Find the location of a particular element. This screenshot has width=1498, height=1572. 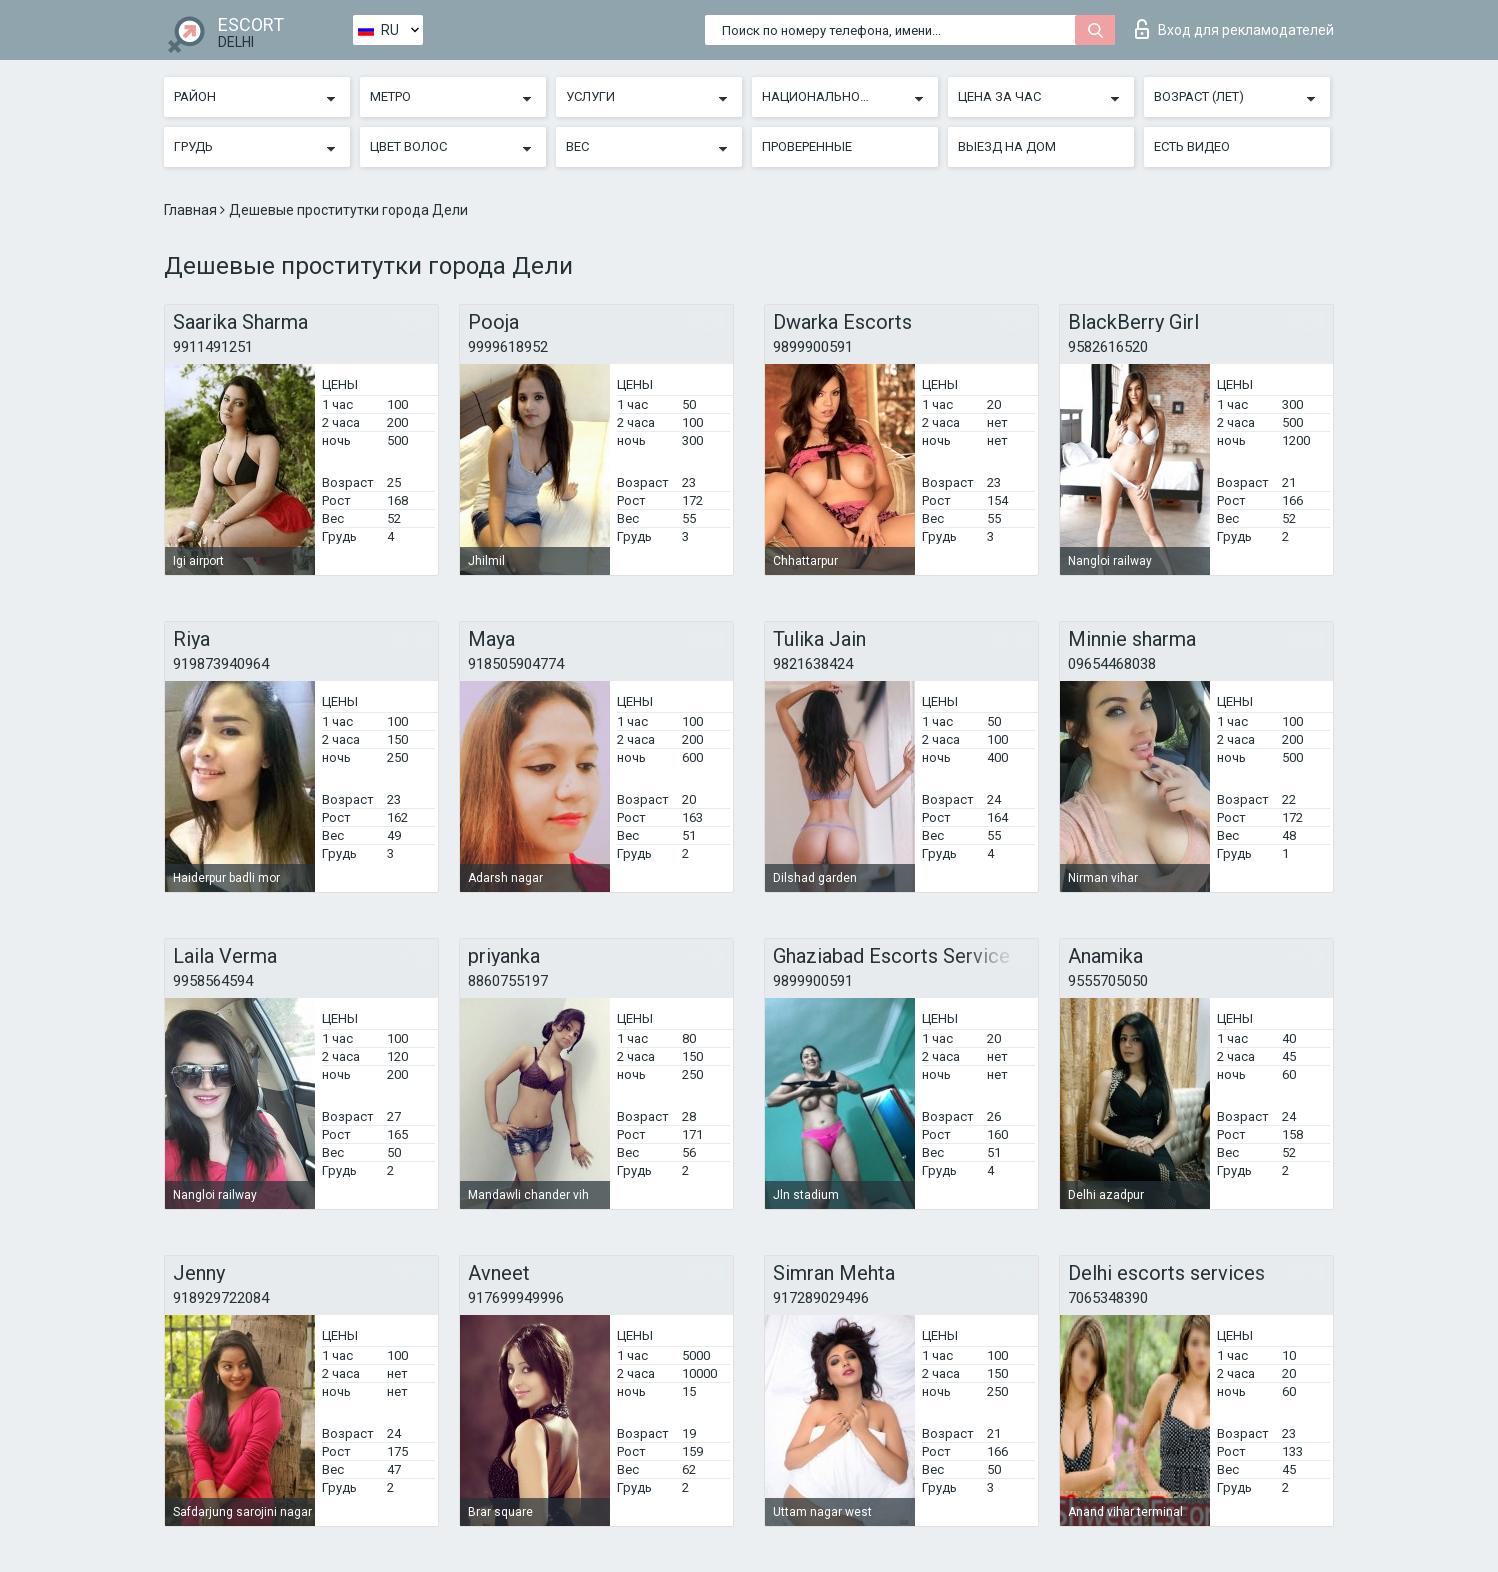

Выезд на дом is located at coordinates (1007, 146).